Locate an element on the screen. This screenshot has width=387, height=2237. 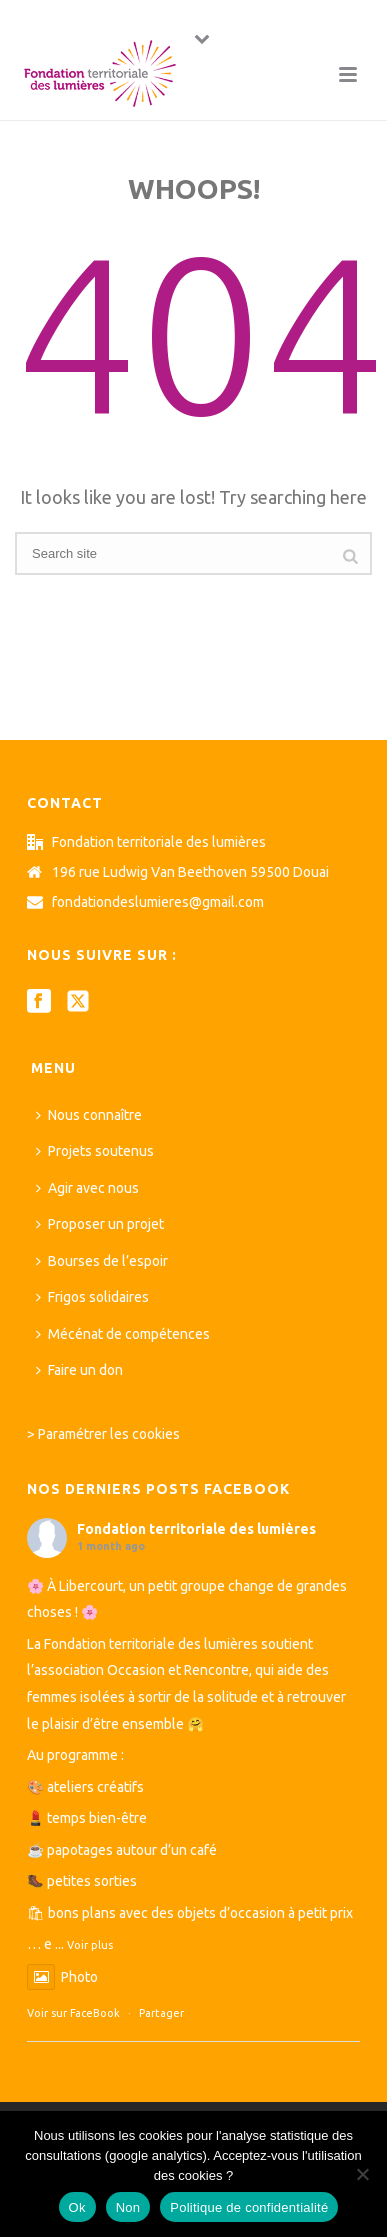
Ok is located at coordinates (77, 2207).